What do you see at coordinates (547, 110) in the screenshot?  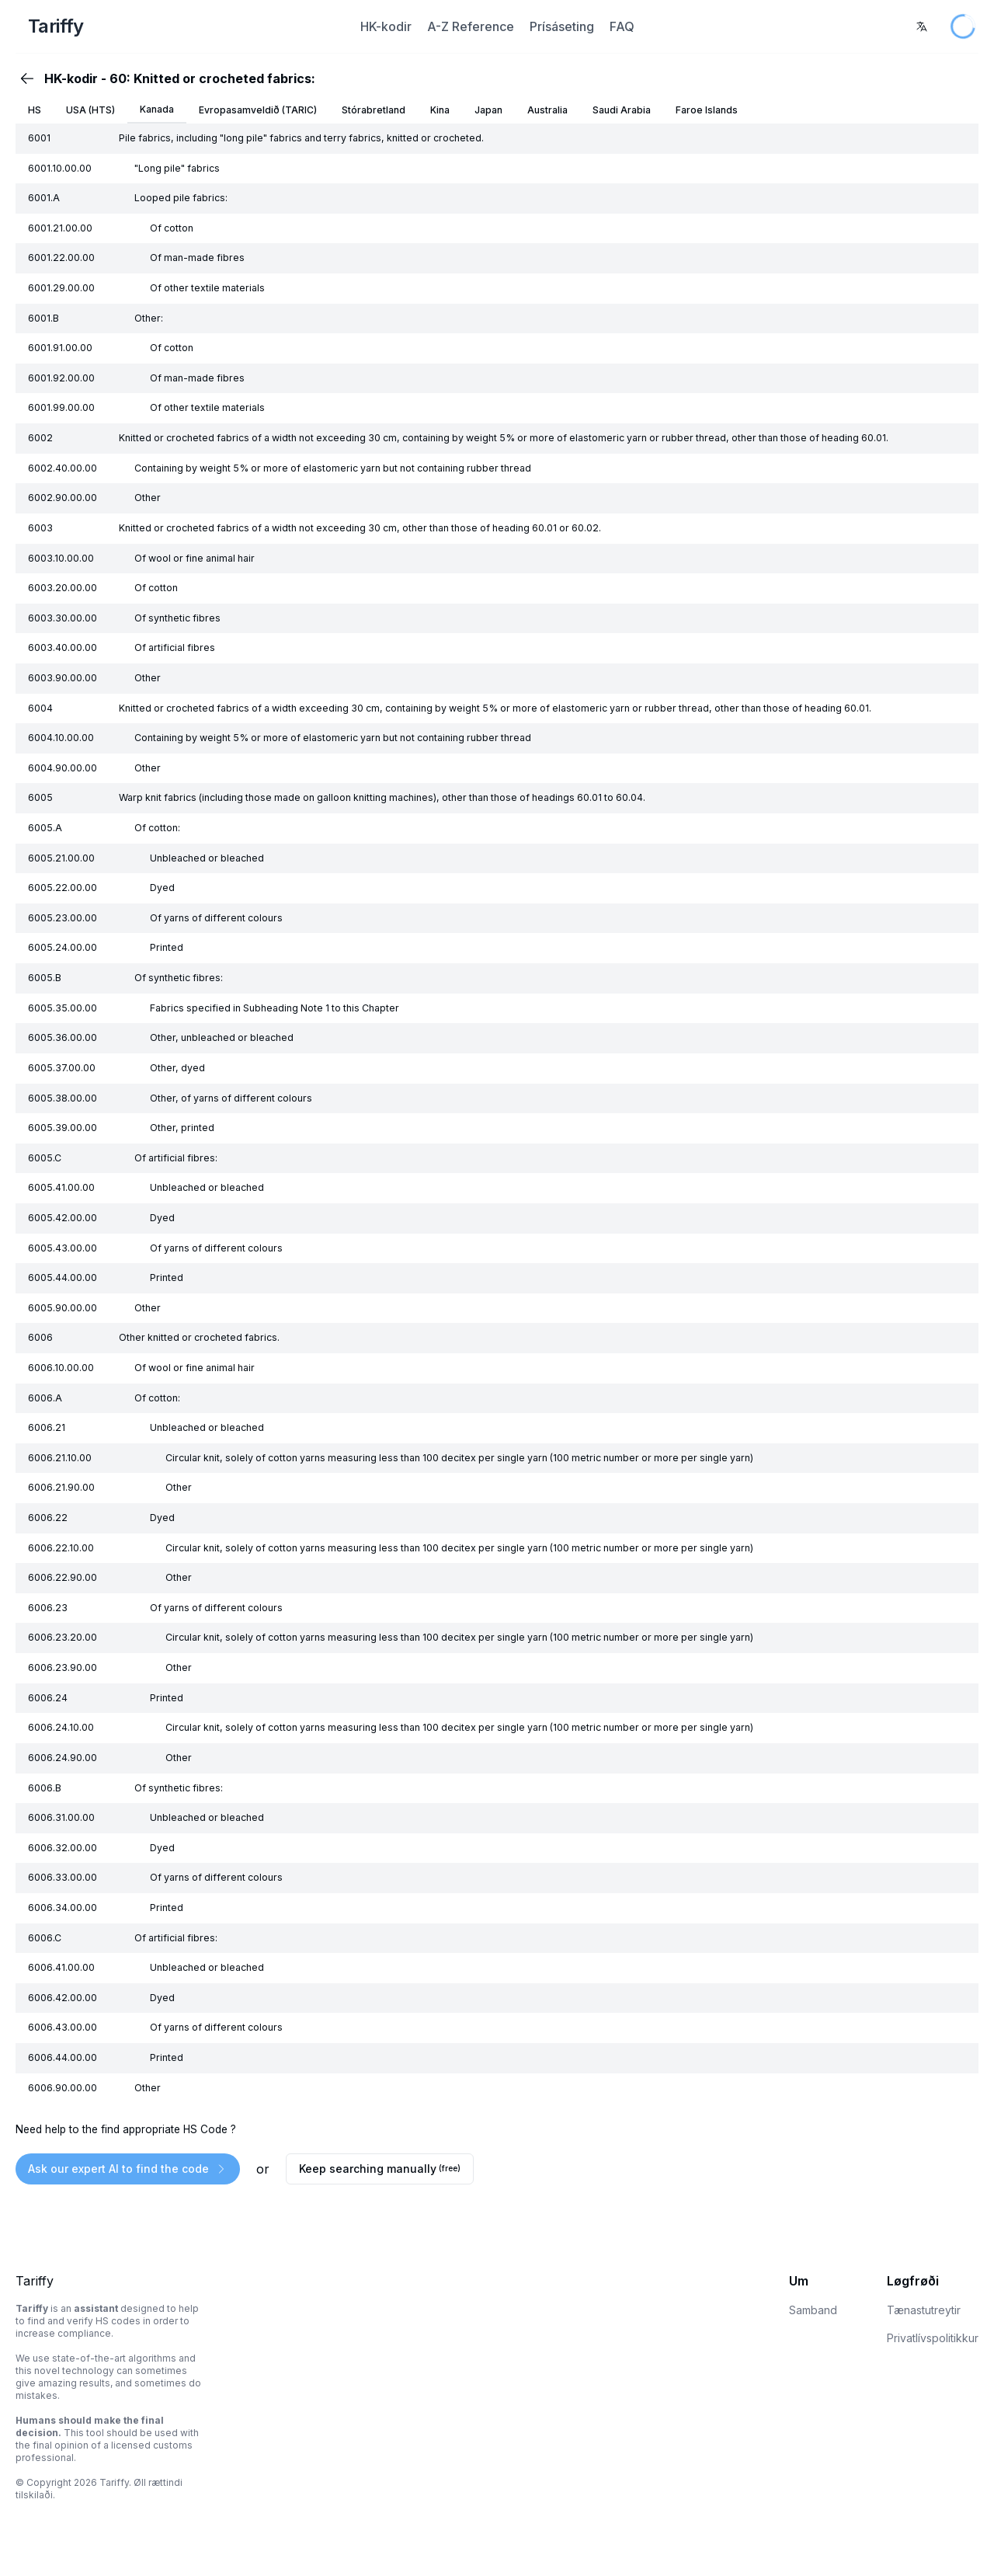 I see `Australia` at bounding box center [547, 110].